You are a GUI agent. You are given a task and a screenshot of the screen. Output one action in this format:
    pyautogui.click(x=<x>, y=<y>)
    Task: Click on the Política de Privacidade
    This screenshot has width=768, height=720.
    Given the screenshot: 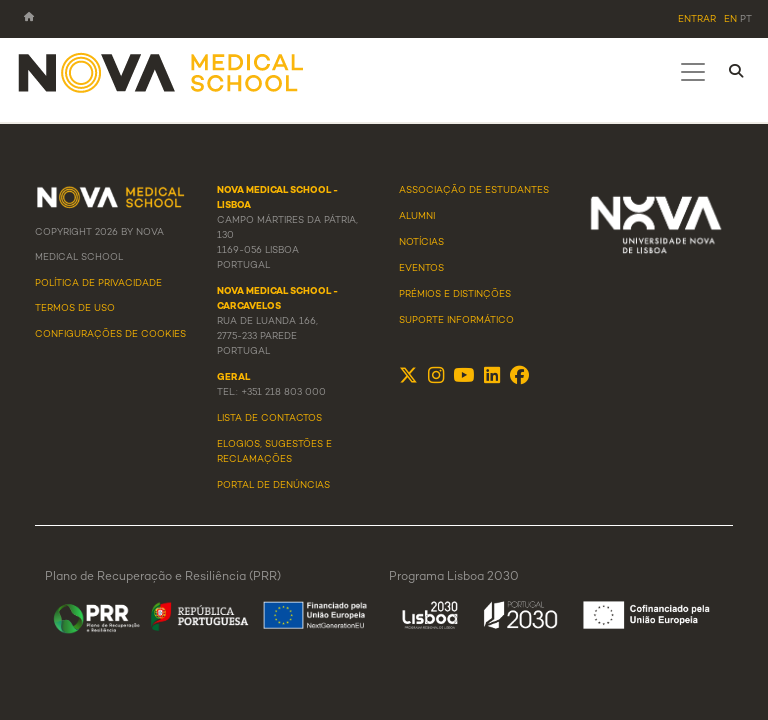 What is the action you would take?
    pyautogui.click(x=98, y=284)
    